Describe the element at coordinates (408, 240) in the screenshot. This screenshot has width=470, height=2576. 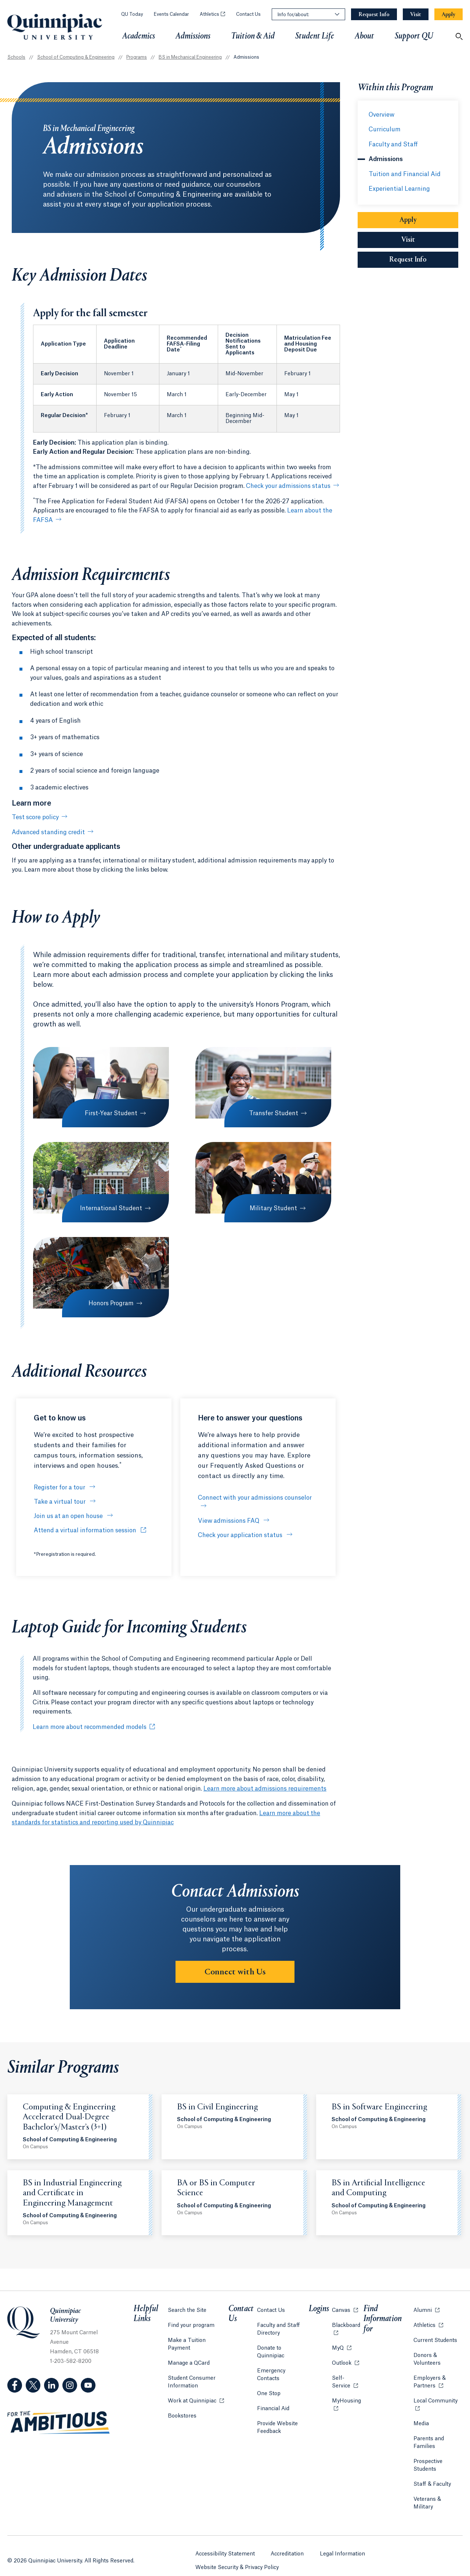
I see `Visit [Sub-Navigation Button Visit]` at that location.